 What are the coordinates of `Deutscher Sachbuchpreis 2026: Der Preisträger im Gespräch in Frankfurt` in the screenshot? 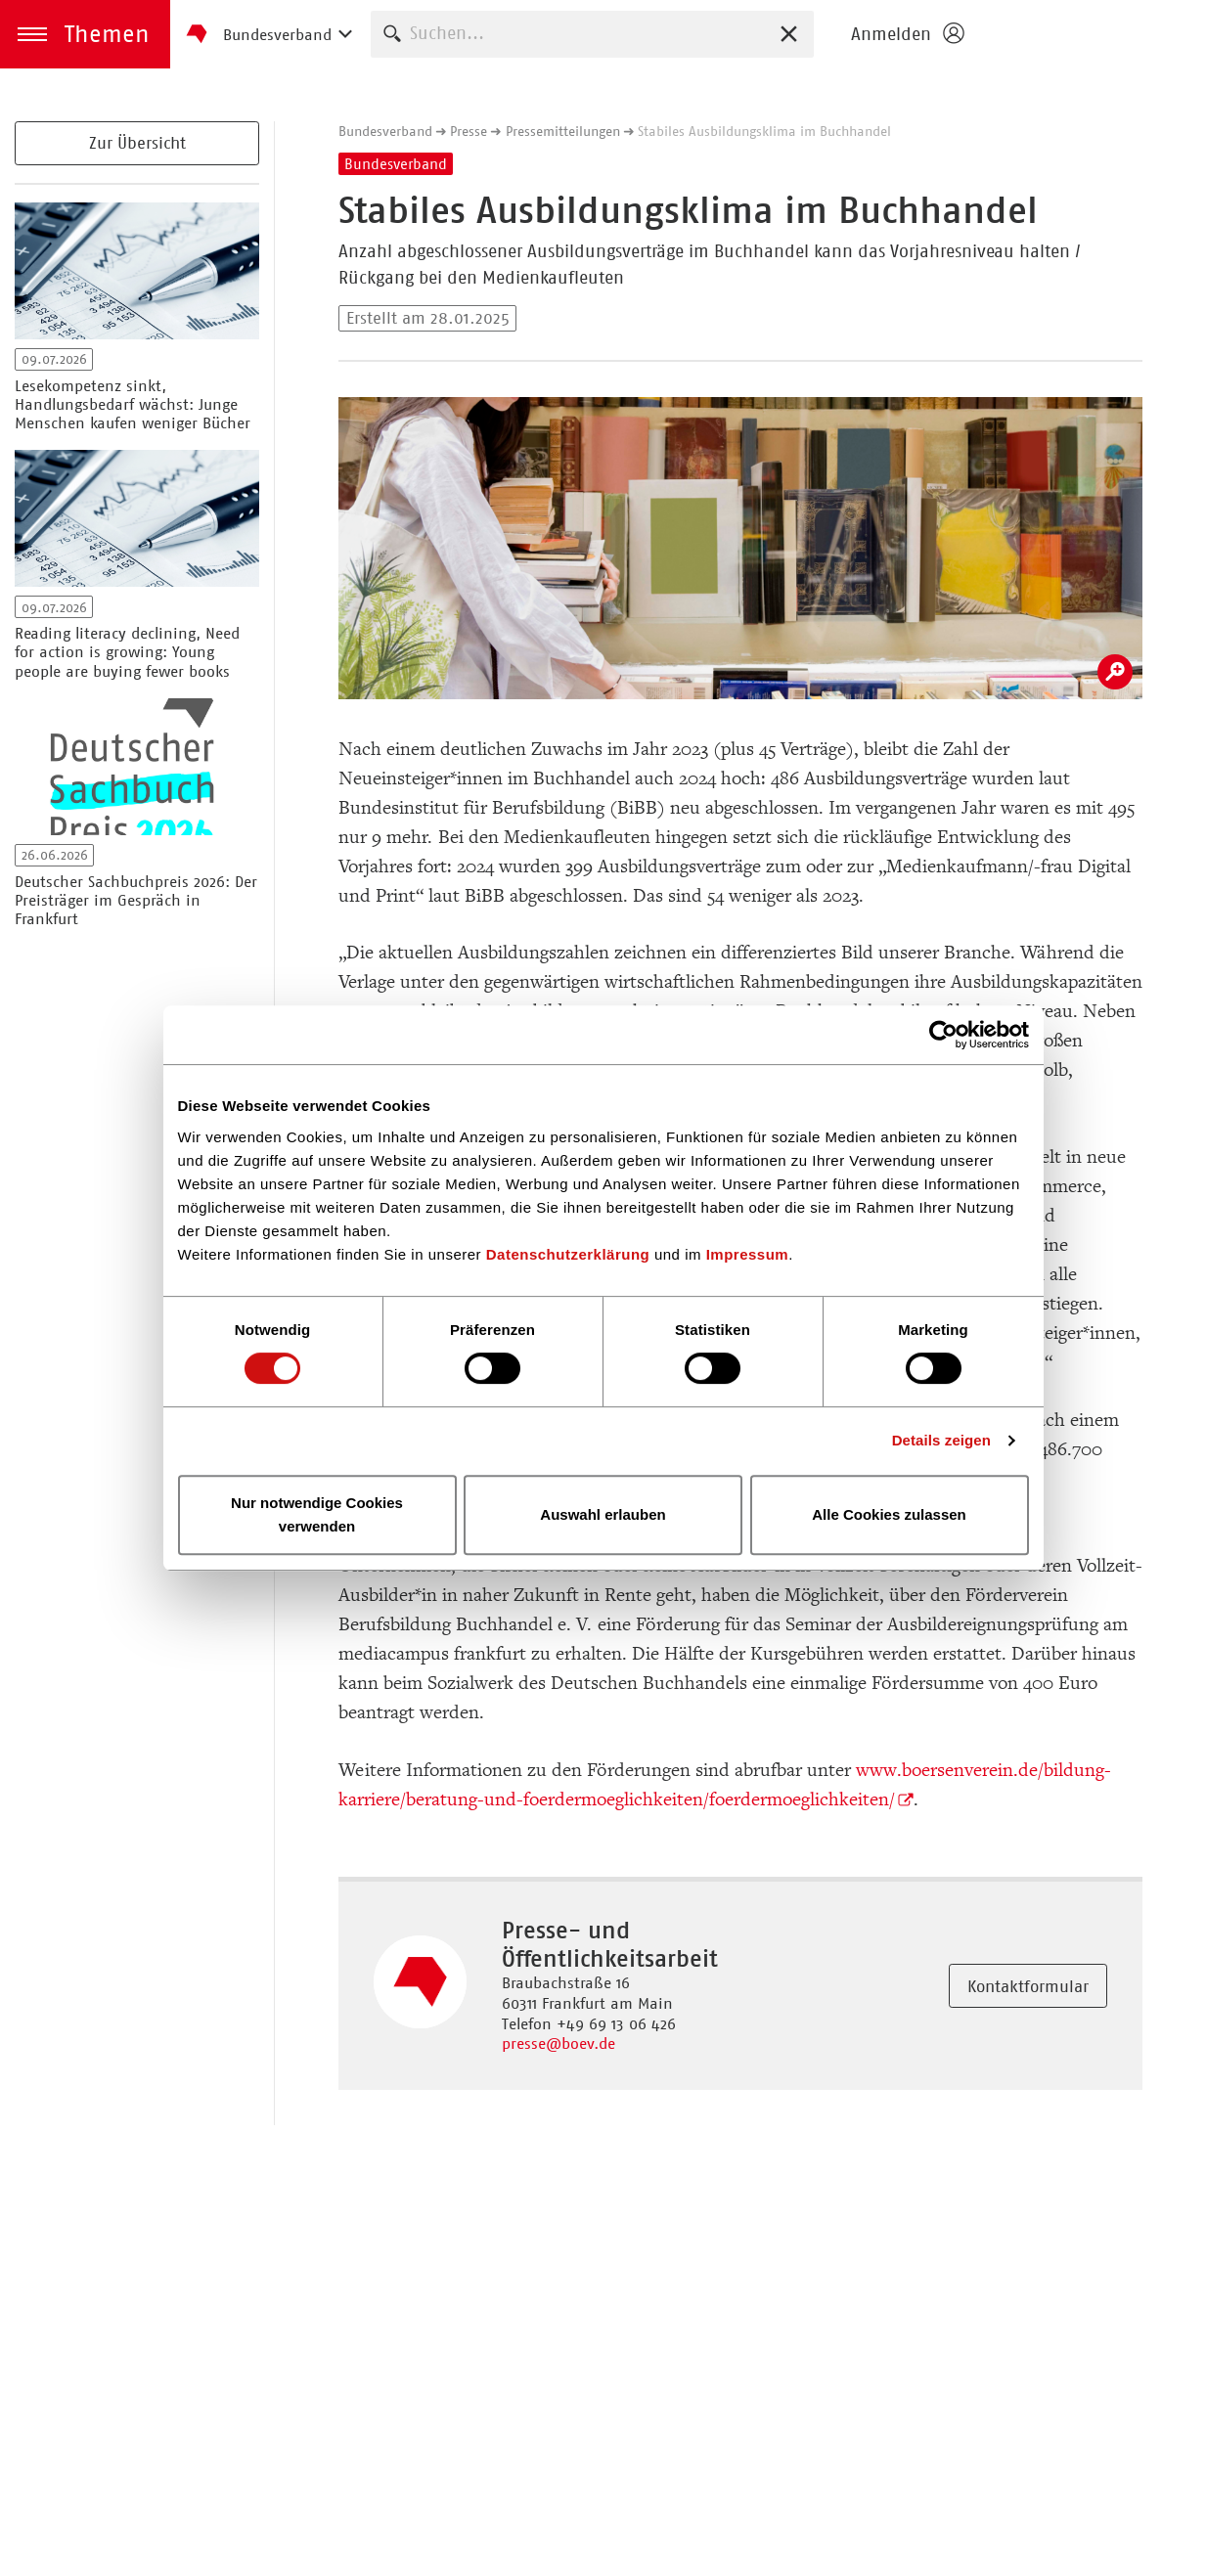 It's located at (136, 900).